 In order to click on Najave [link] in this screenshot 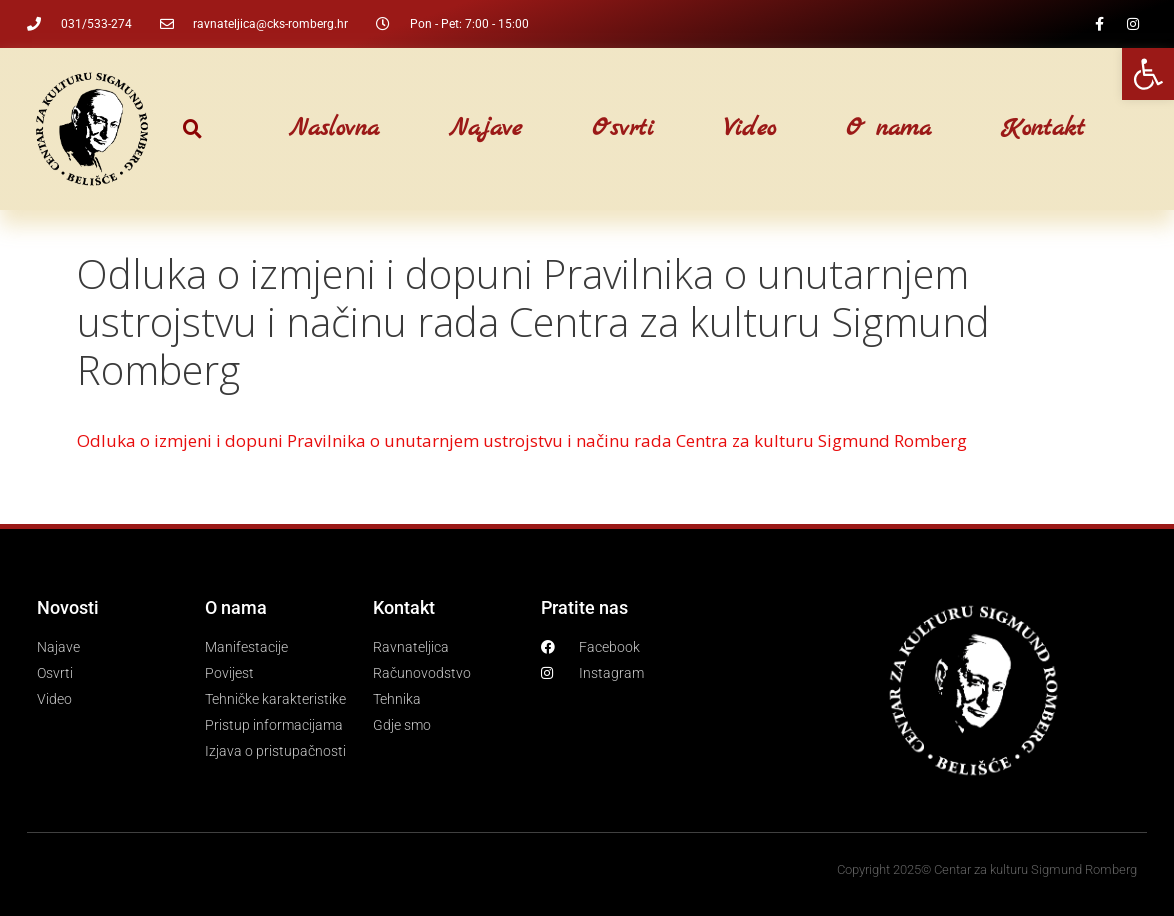, I will do `click(485, 129)`.